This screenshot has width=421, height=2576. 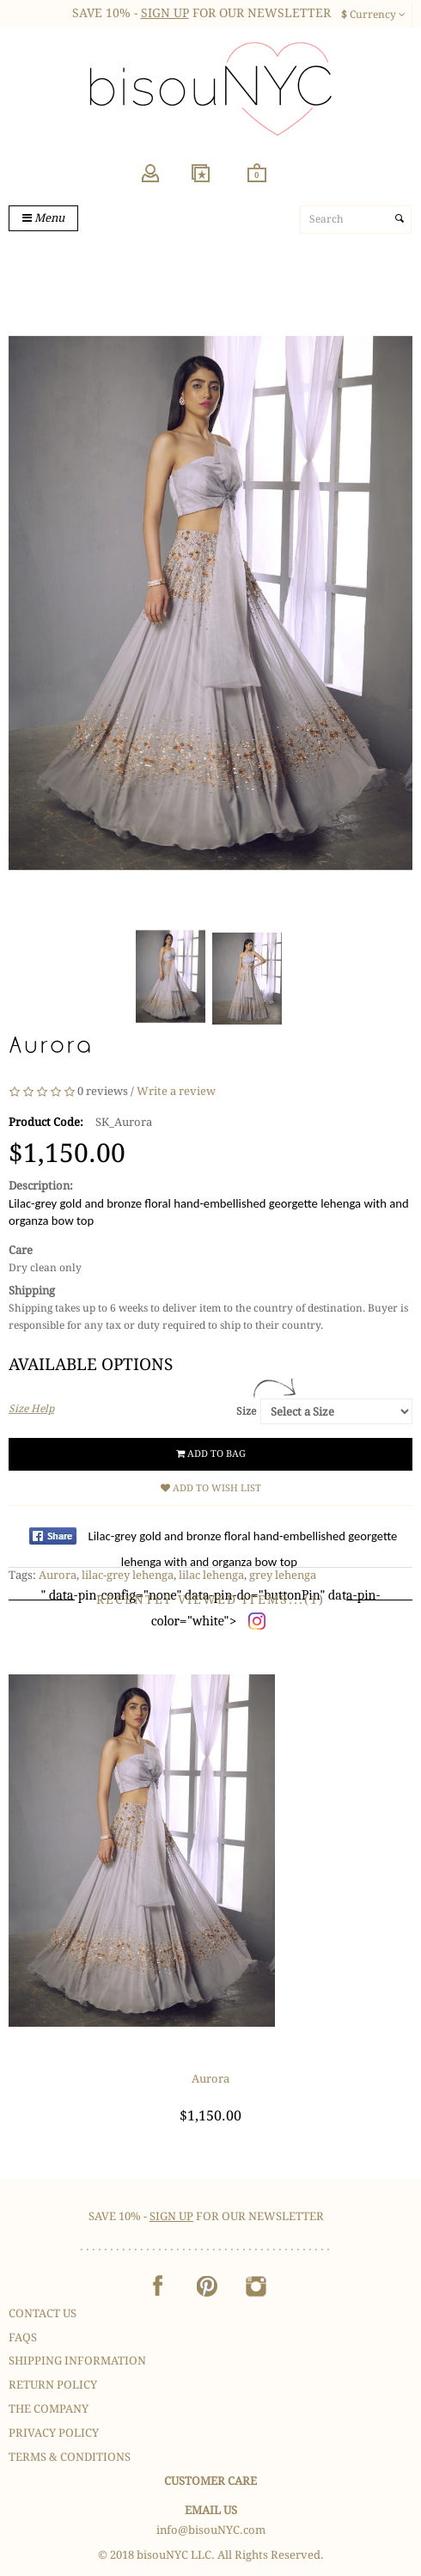 I want to click on Add to Wish List, so click(x=211, y=1488).